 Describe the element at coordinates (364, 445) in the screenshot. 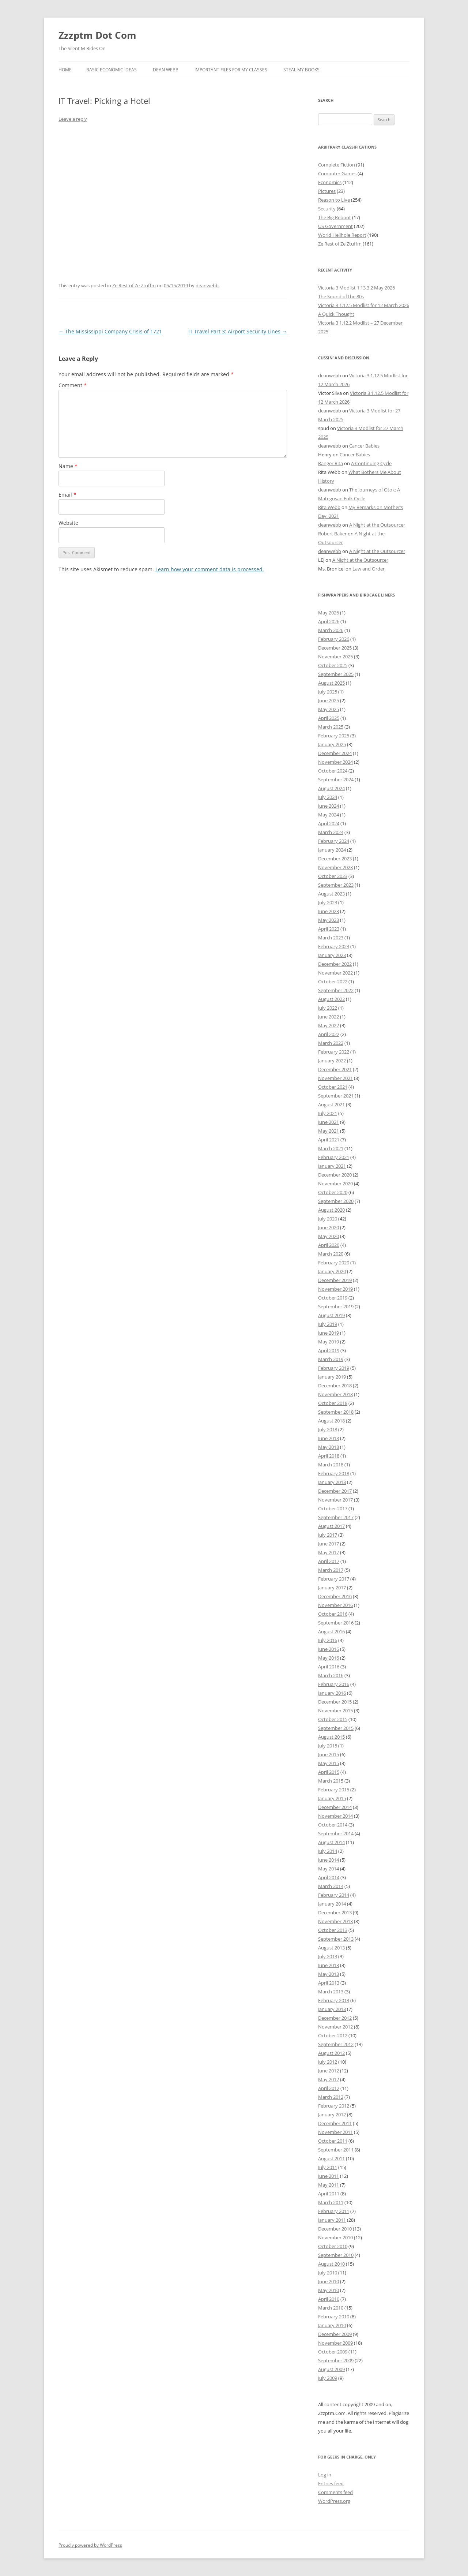

I see `Cancer Babies` at that location.